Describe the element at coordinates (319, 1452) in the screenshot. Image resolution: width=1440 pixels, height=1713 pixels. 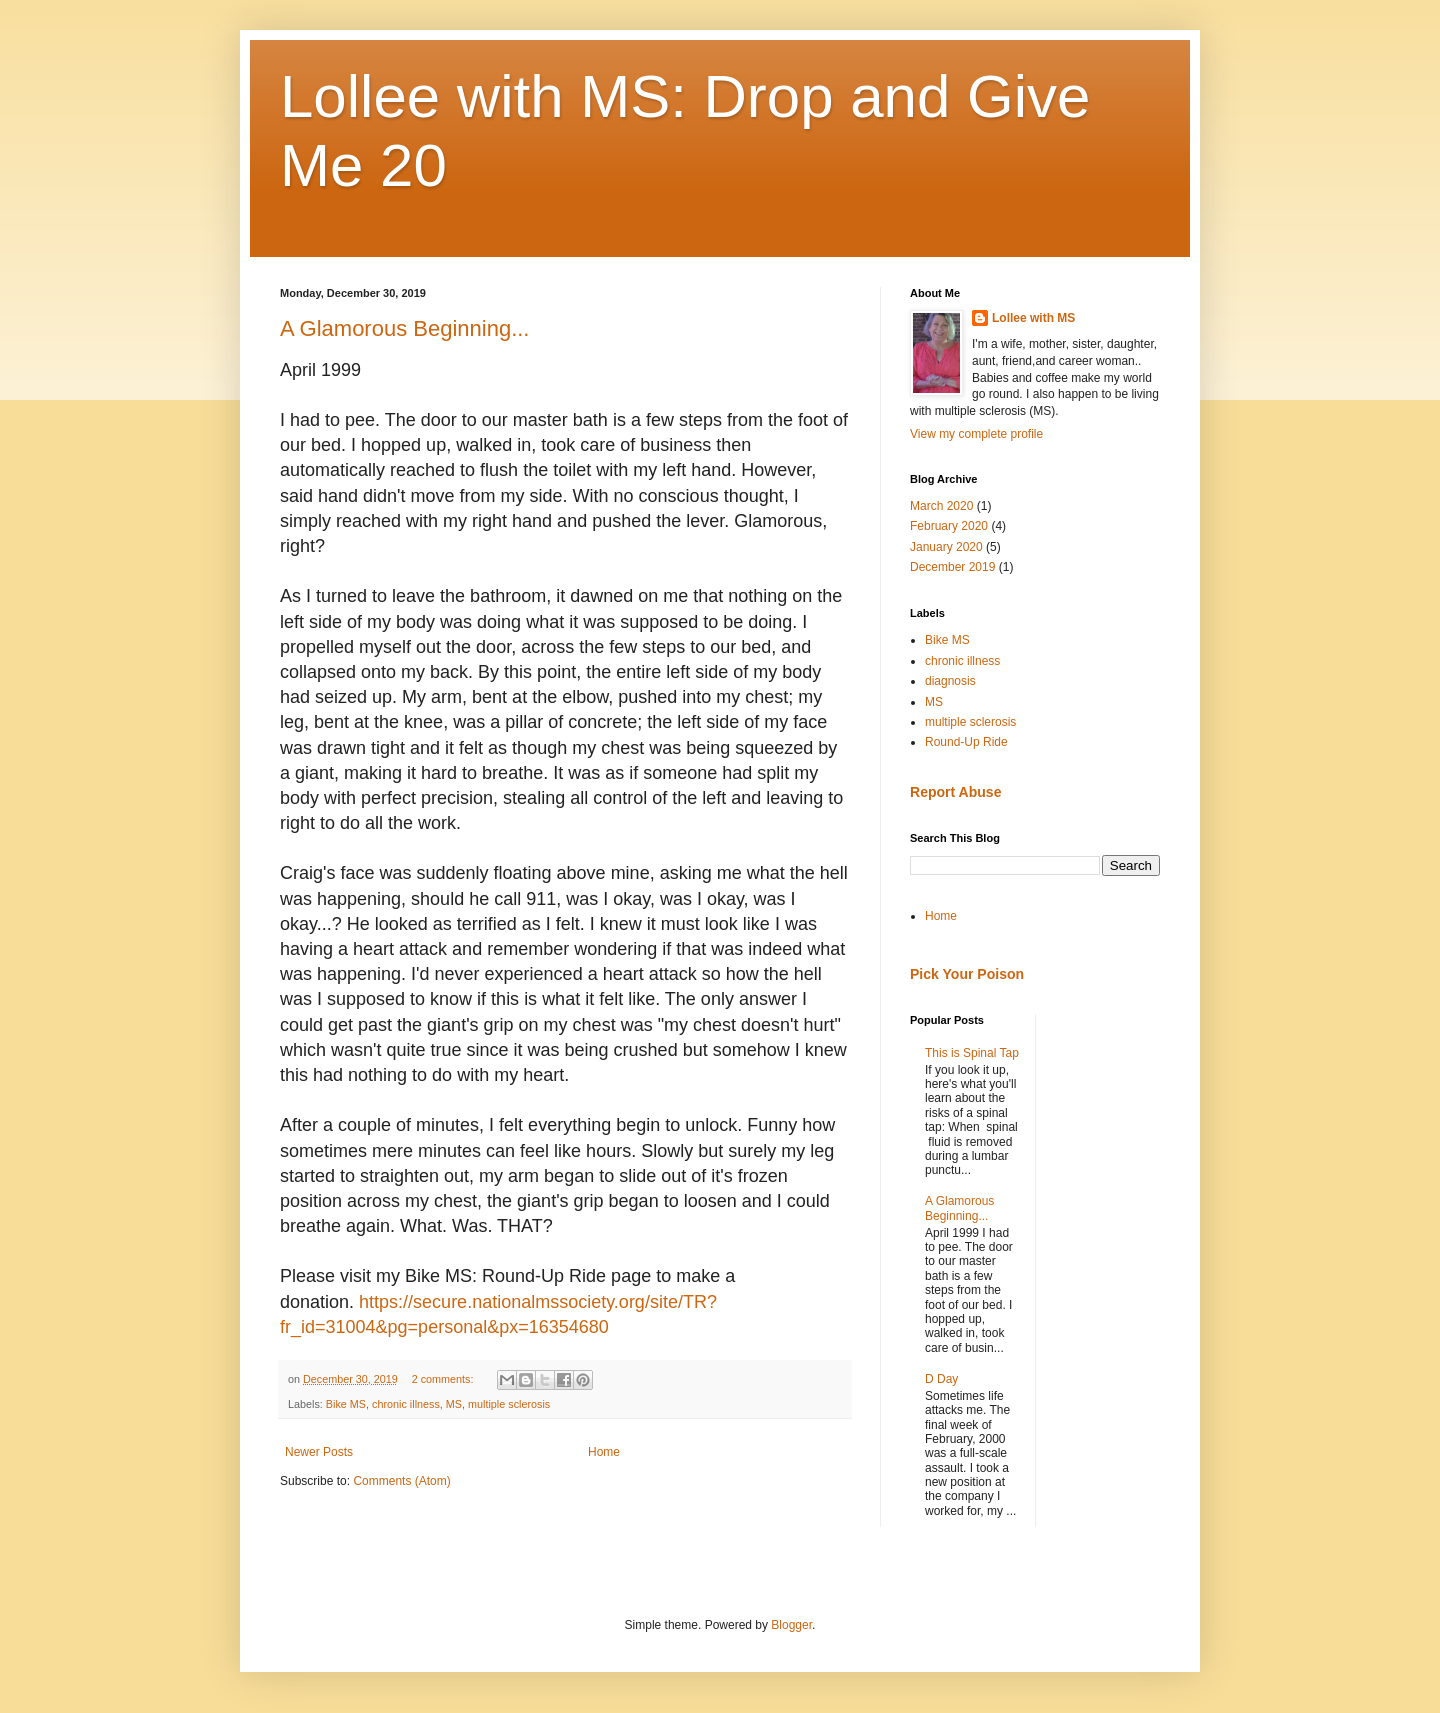
I see `Newer Posts` at that location.